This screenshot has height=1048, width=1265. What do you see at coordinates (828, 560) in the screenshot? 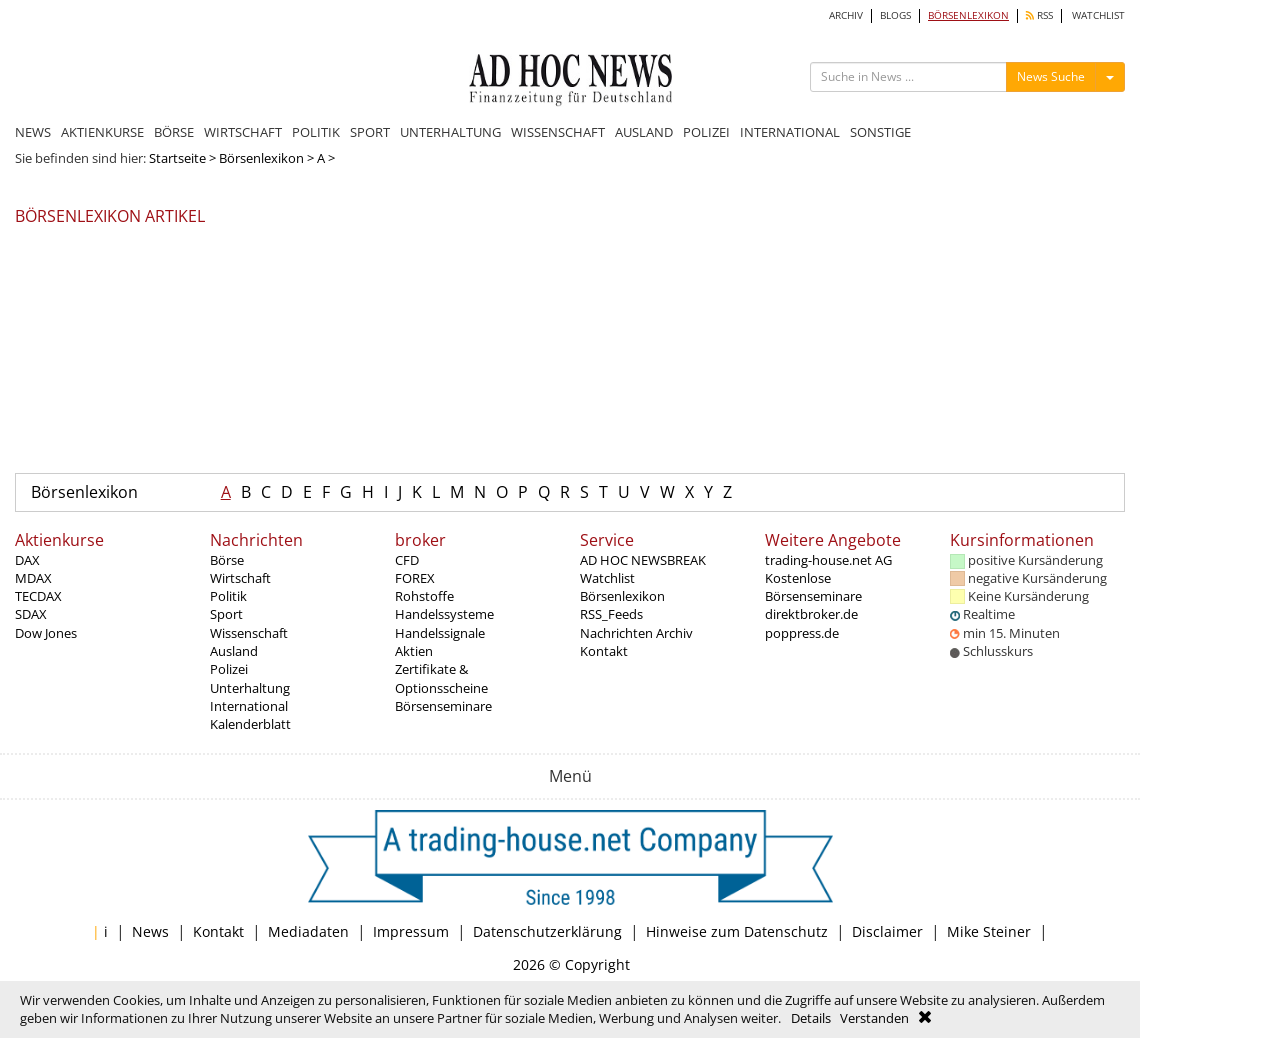
I see `trading-house.net AG` at bounding box center [828, 560].